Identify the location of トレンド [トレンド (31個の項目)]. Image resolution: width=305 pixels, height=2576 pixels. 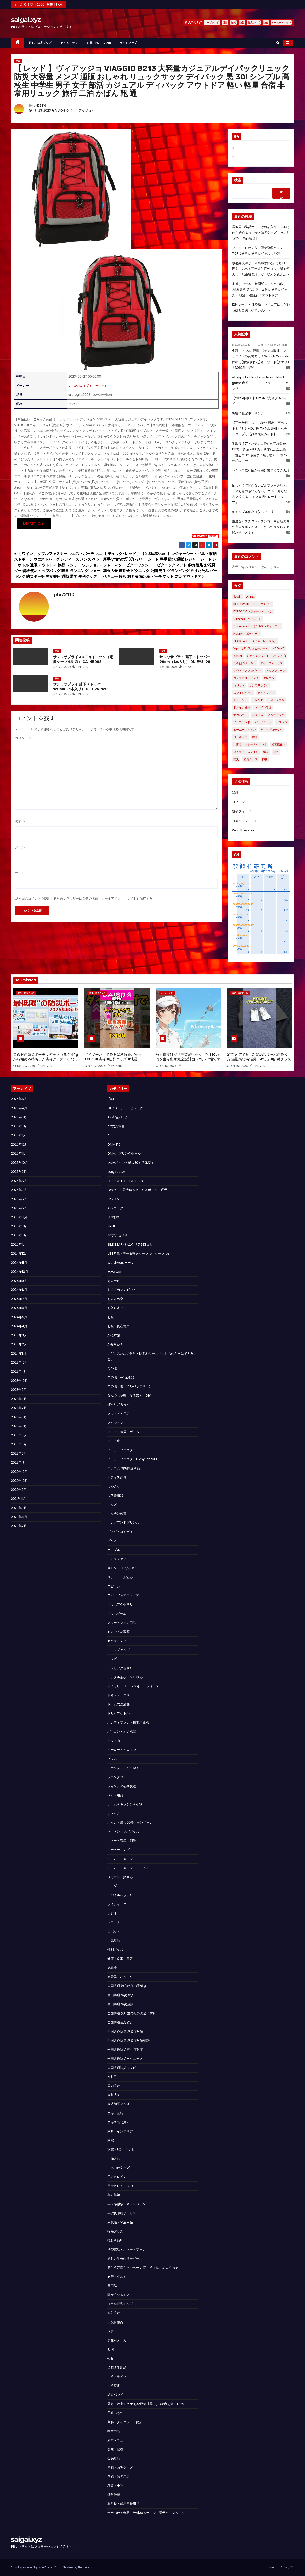
(257, 700).